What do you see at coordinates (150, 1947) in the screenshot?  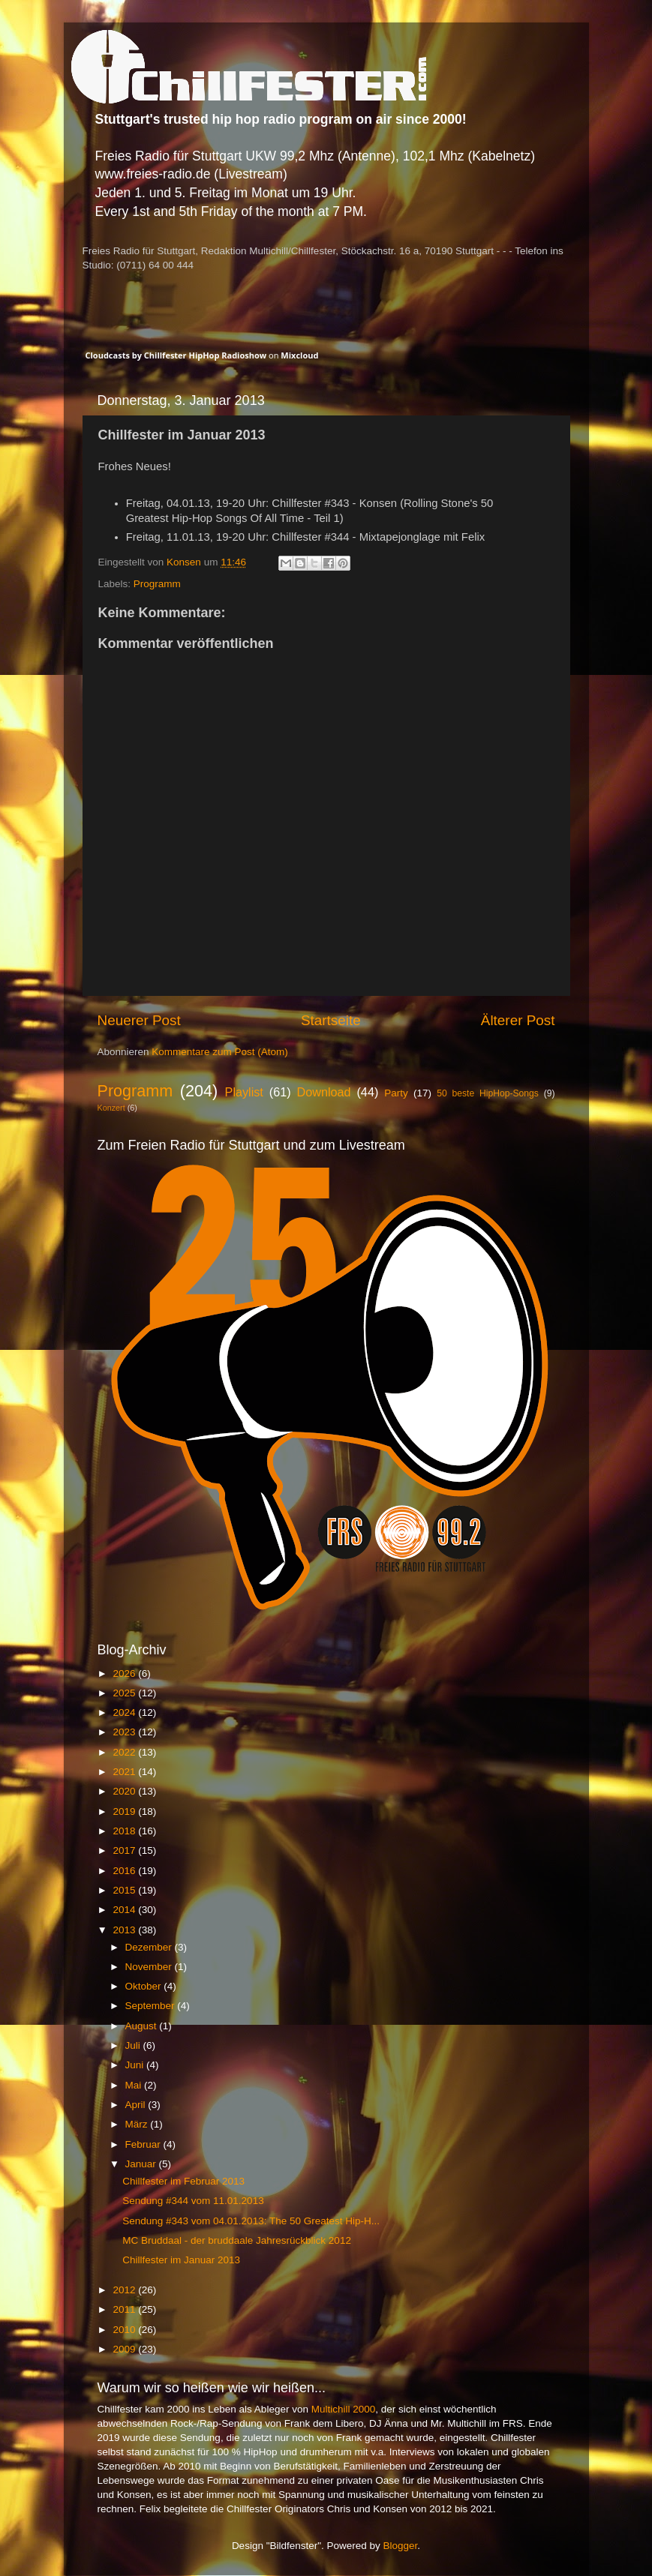 I see `Dezember` at bounding box center [150, 1947].